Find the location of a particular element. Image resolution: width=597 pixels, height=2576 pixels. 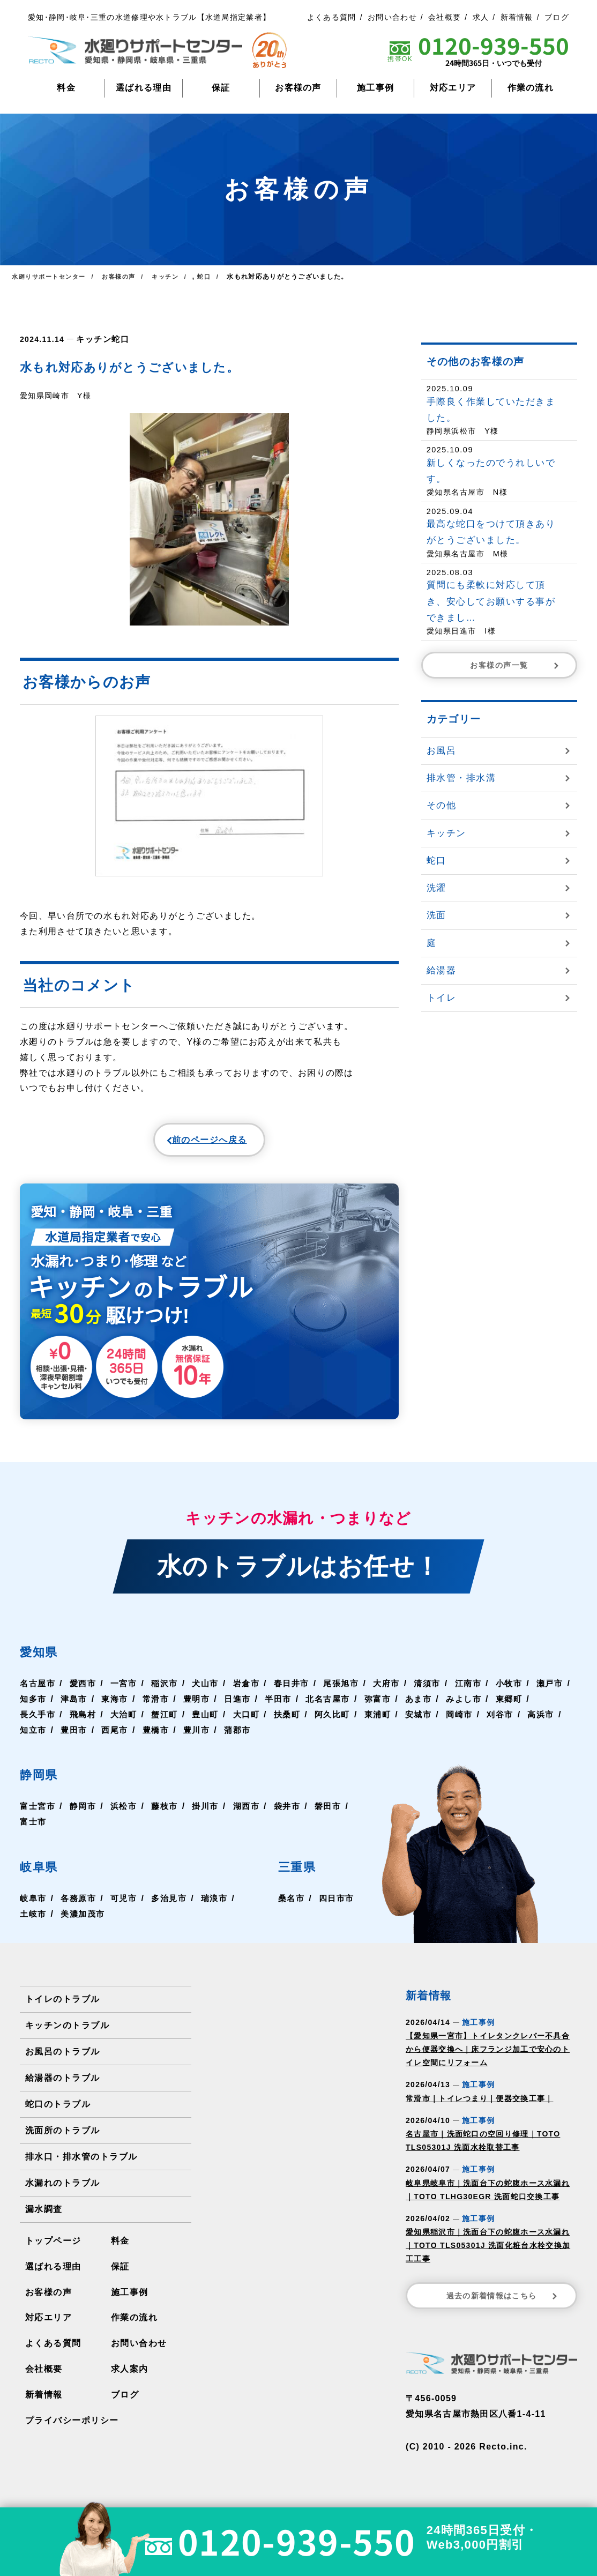

名古屋市 is located at coordinates (38, 1690).